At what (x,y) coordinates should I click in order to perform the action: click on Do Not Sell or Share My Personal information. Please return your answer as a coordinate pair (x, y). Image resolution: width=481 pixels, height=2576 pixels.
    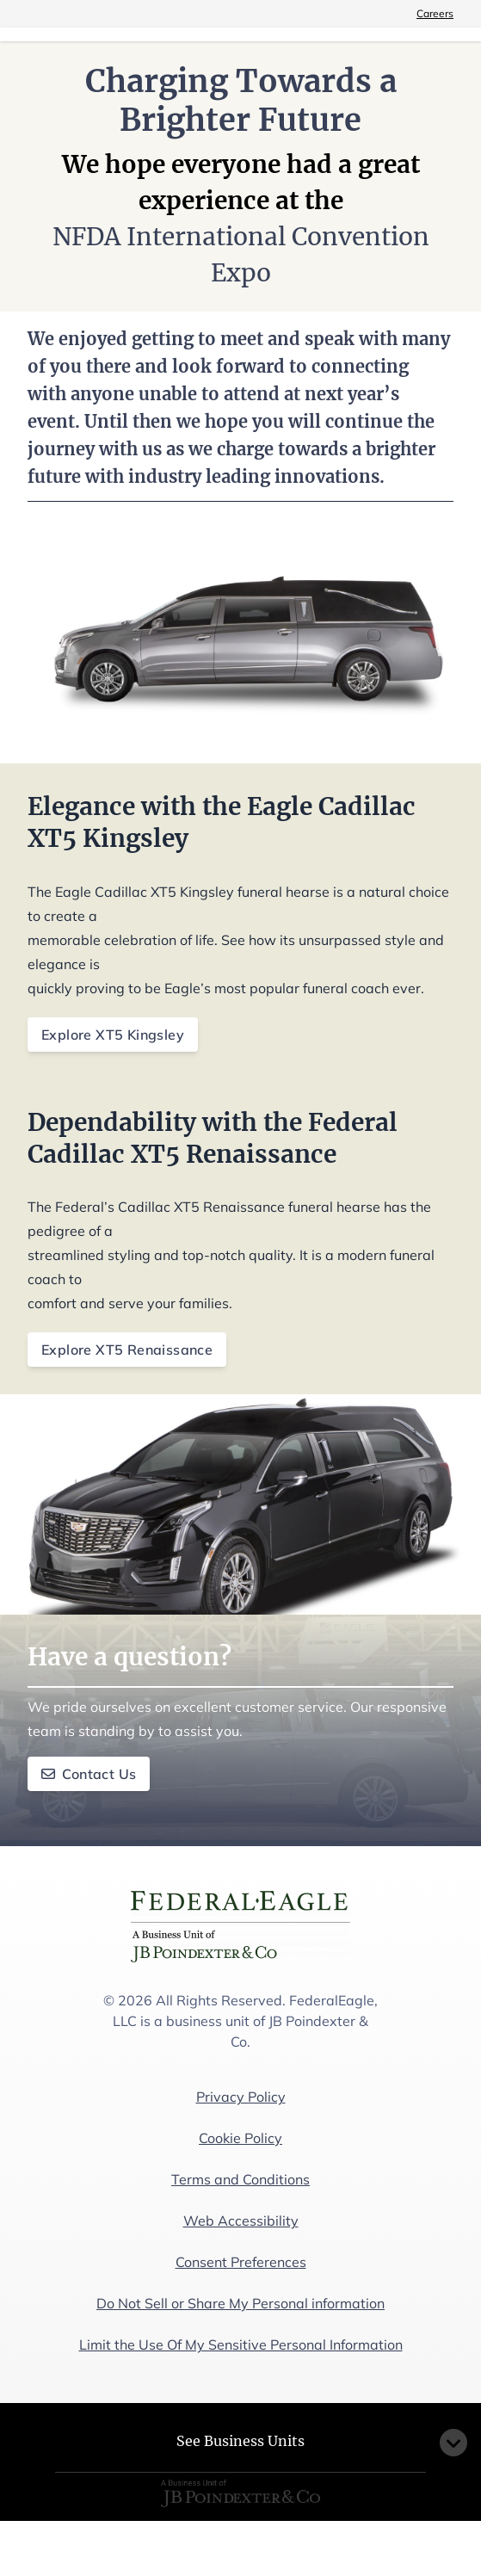
    Looking at the image, I should click on (240, 2303).